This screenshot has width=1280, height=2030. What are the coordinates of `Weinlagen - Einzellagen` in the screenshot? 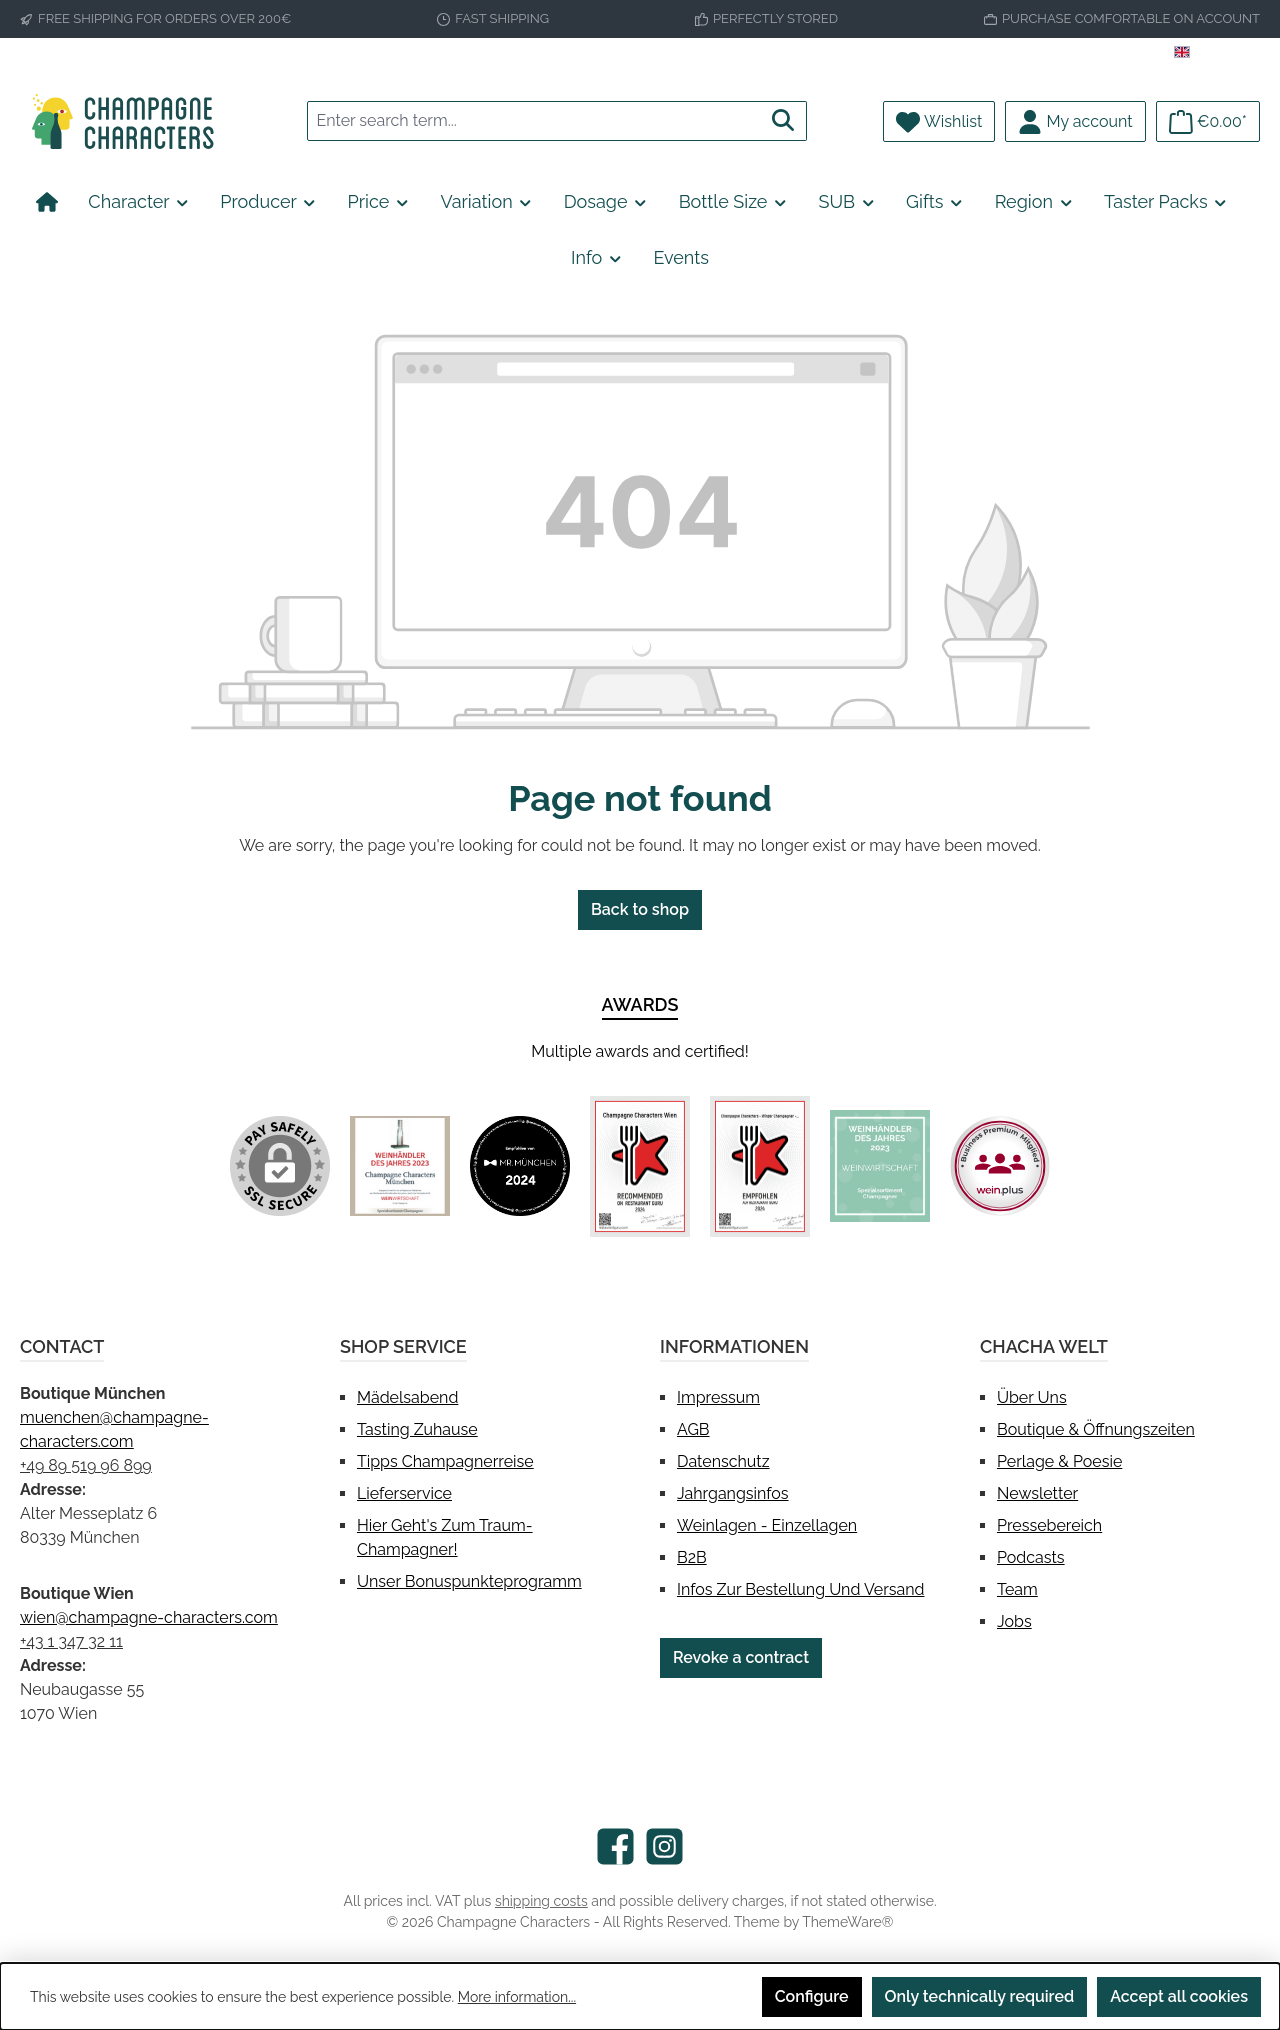 It's located at (767, 1525).